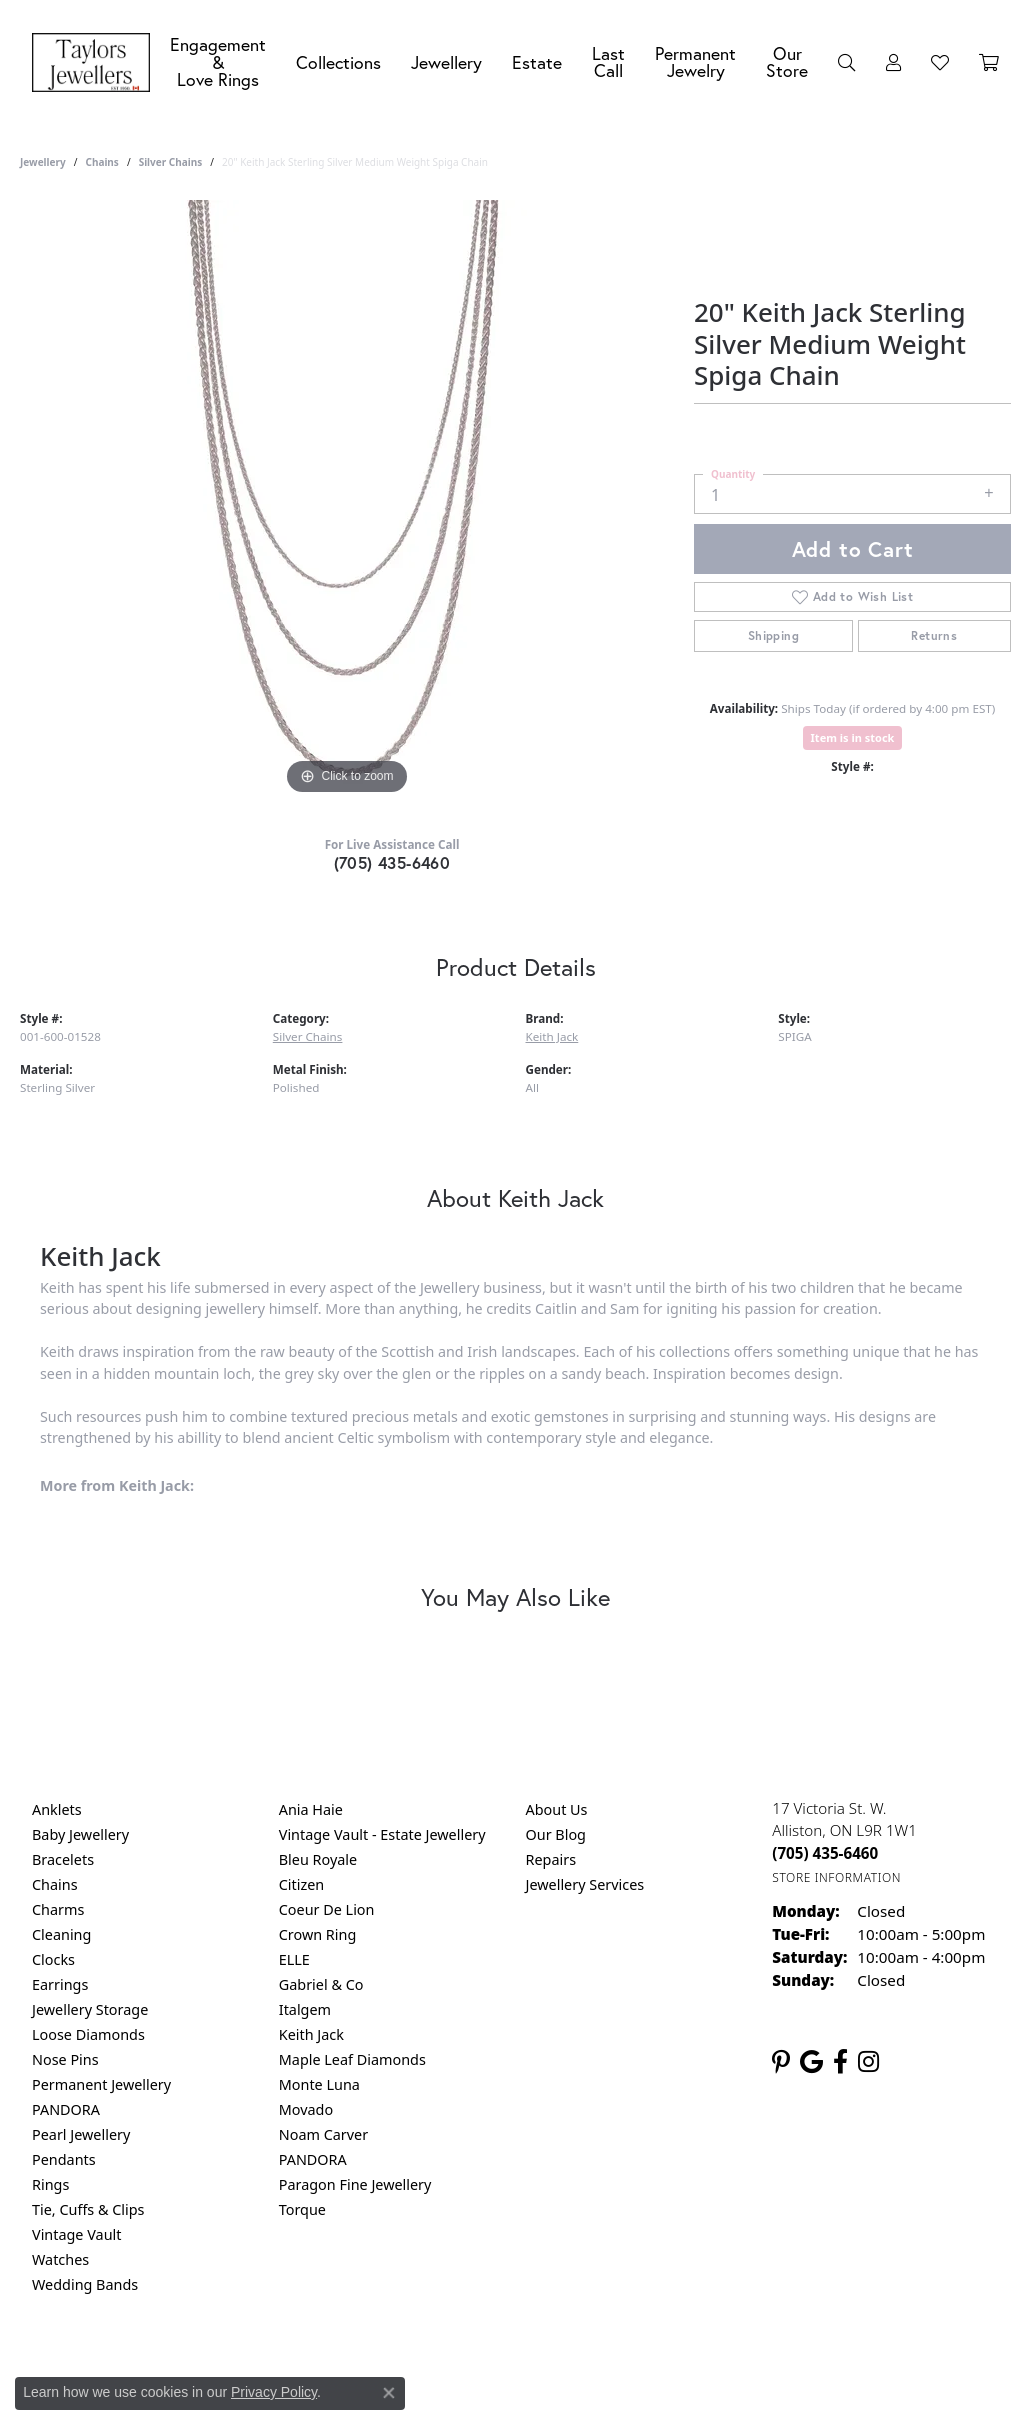  I want to click on Keith Jack [menuitem], so click(311, 2034).